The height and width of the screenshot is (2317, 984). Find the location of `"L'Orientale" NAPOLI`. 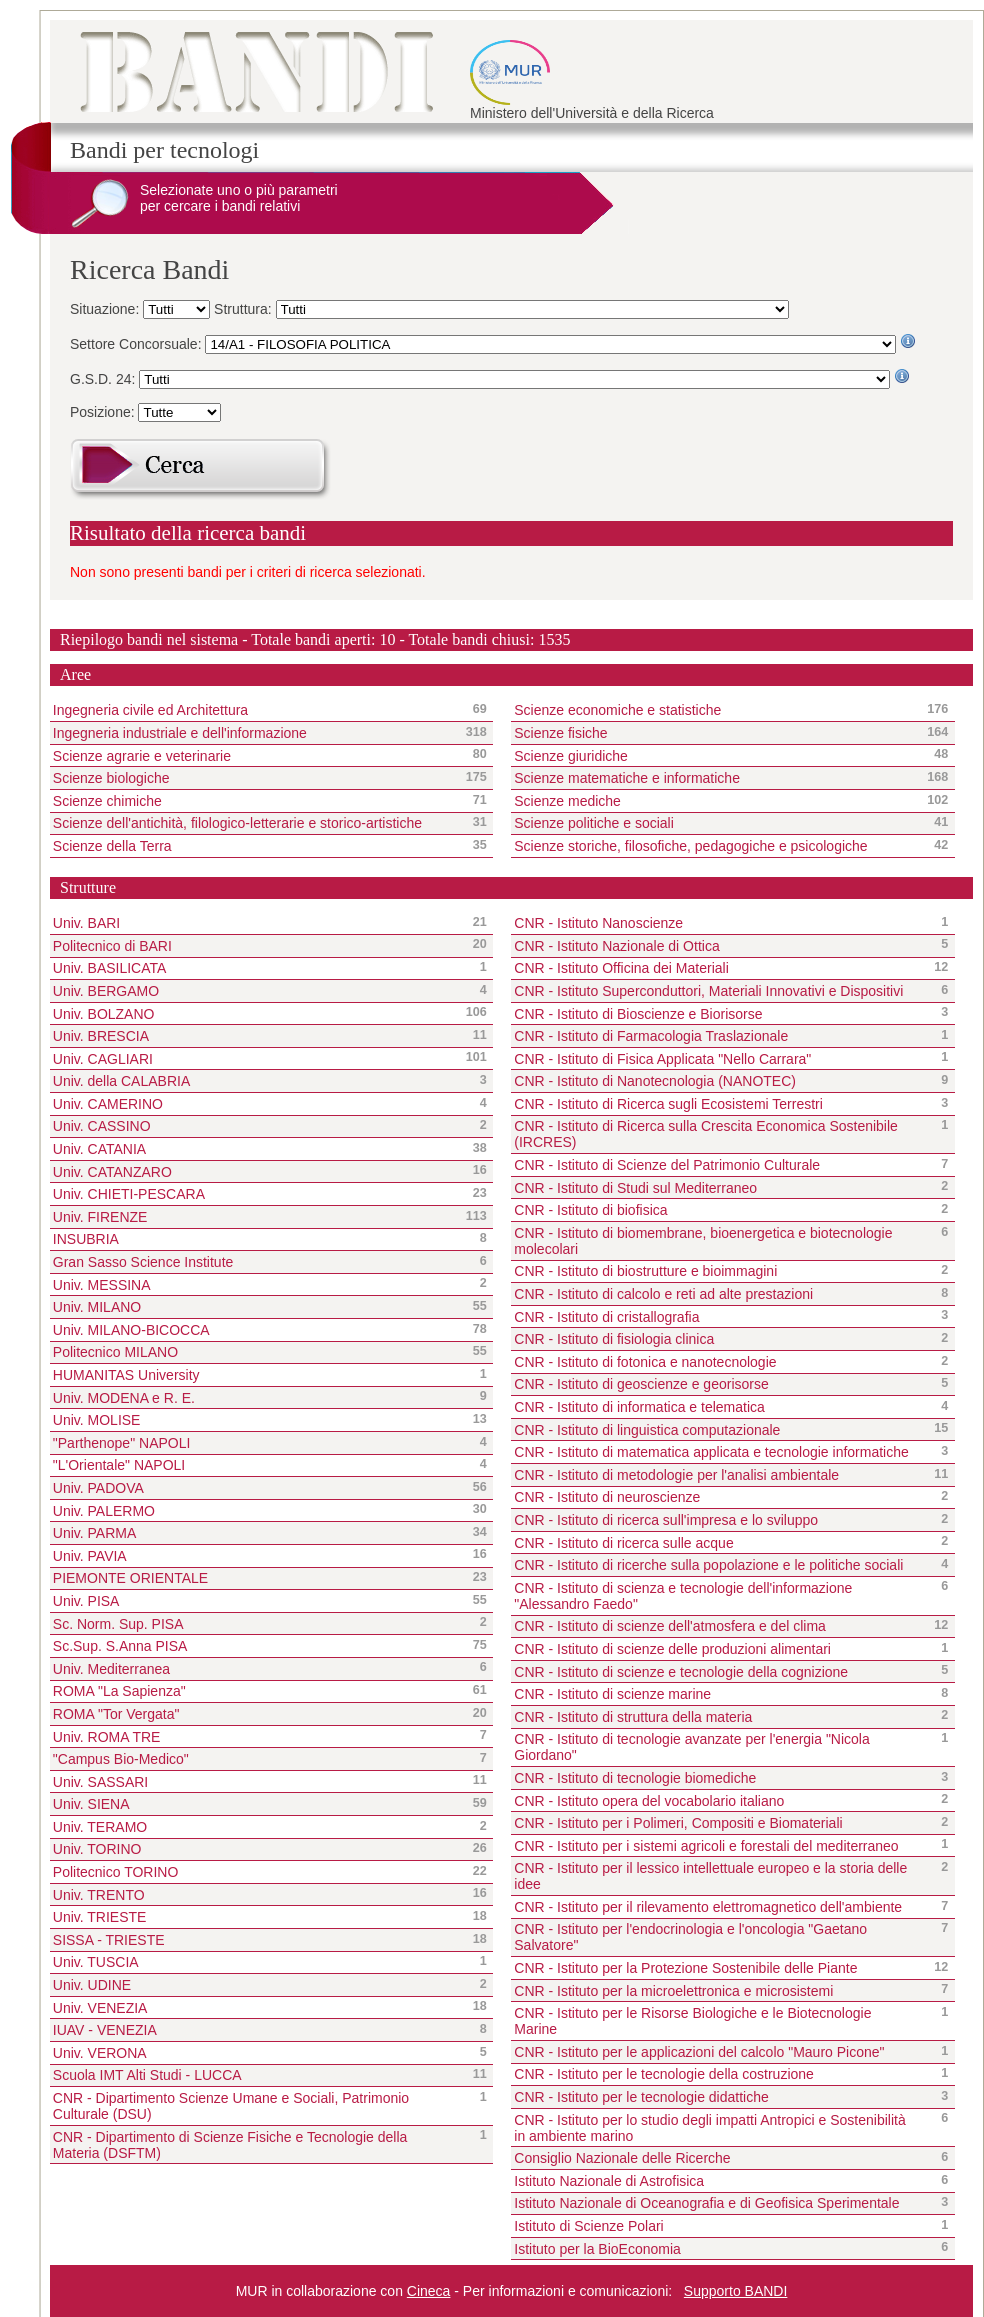

"L'Orientale" NAPOLI is located at coordinates (119, 1465).